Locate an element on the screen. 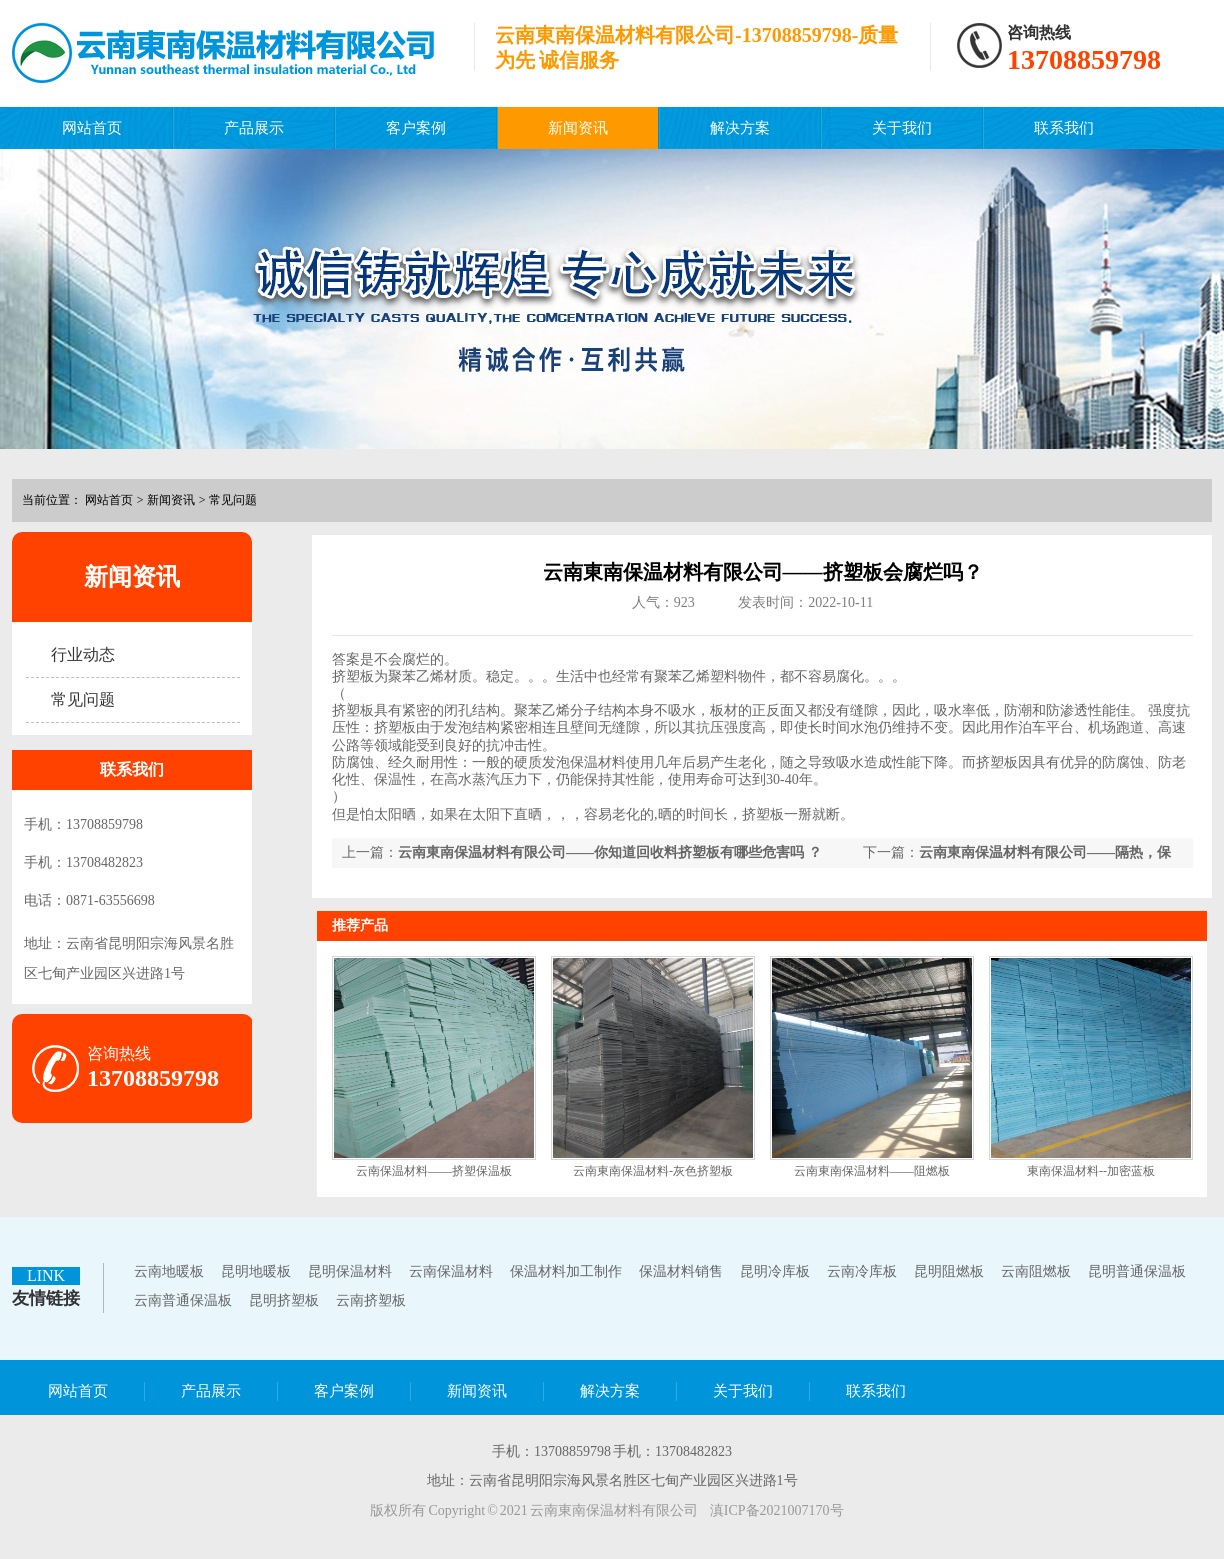  云南挤塑板 is located at coordinates (371, 1300).